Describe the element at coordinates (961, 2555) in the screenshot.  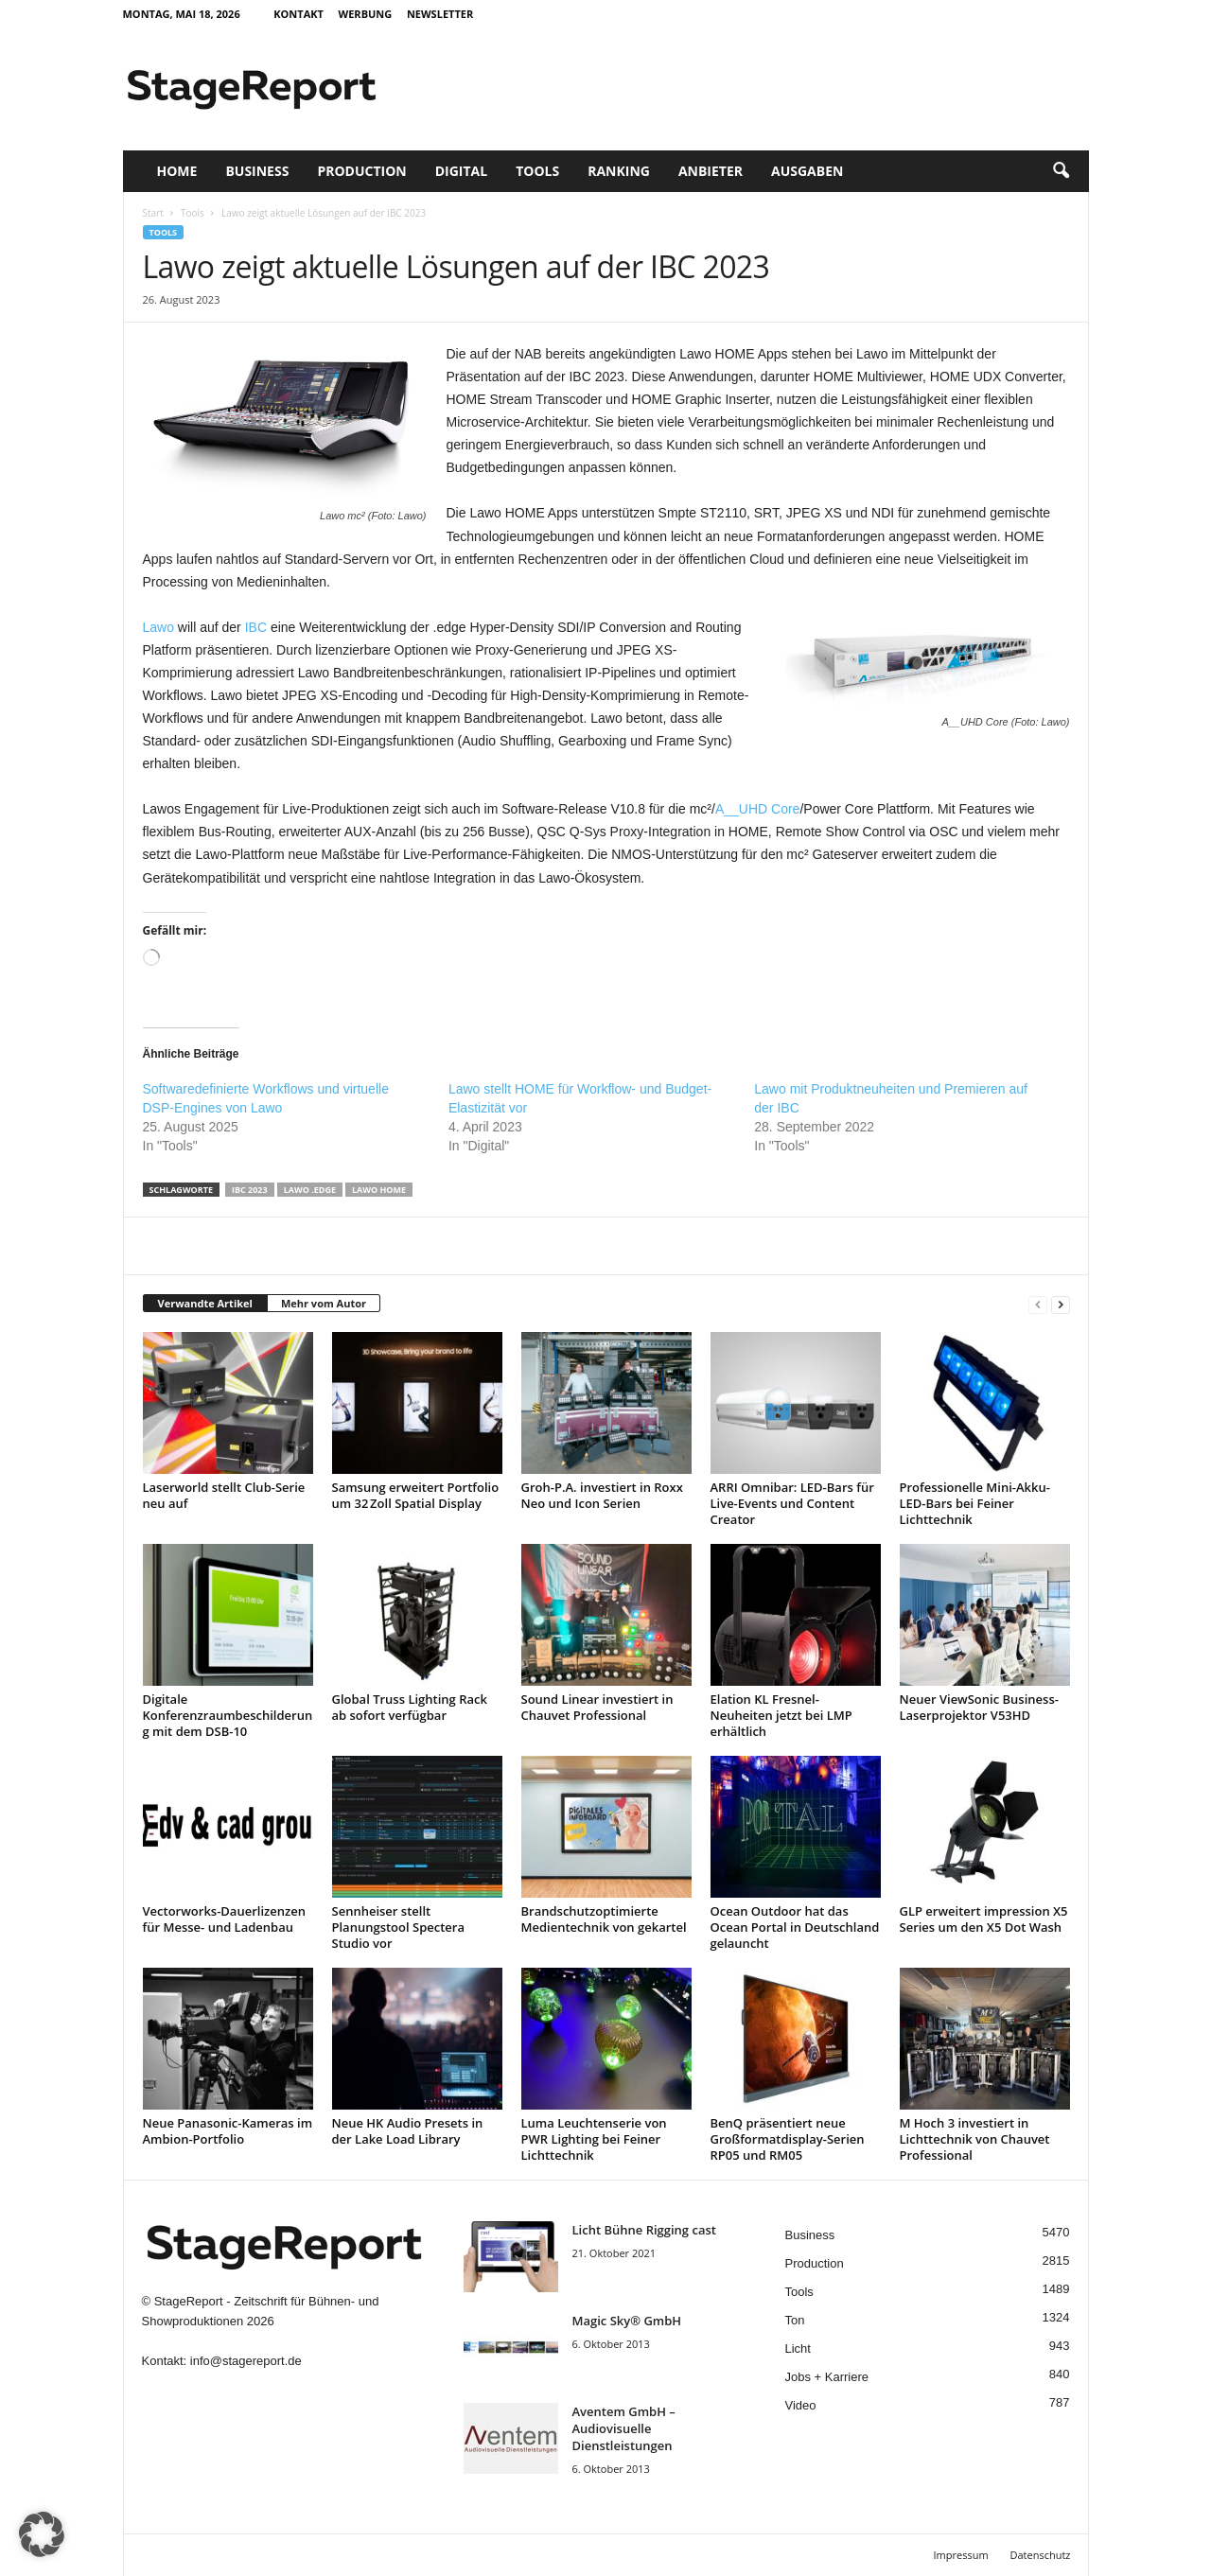
I see `Impressum` at that location.